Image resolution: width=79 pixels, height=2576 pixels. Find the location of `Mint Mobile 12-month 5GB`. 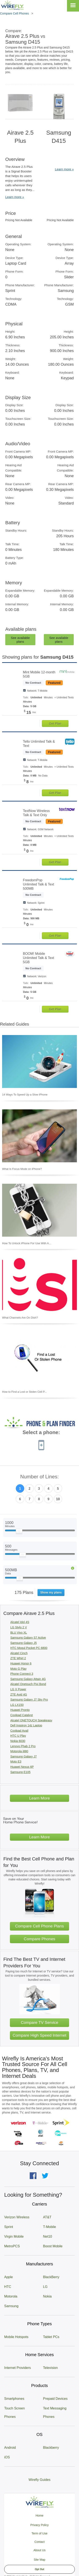

Mint Mobile 12-month 5GB is located at coordinates (39, 674).